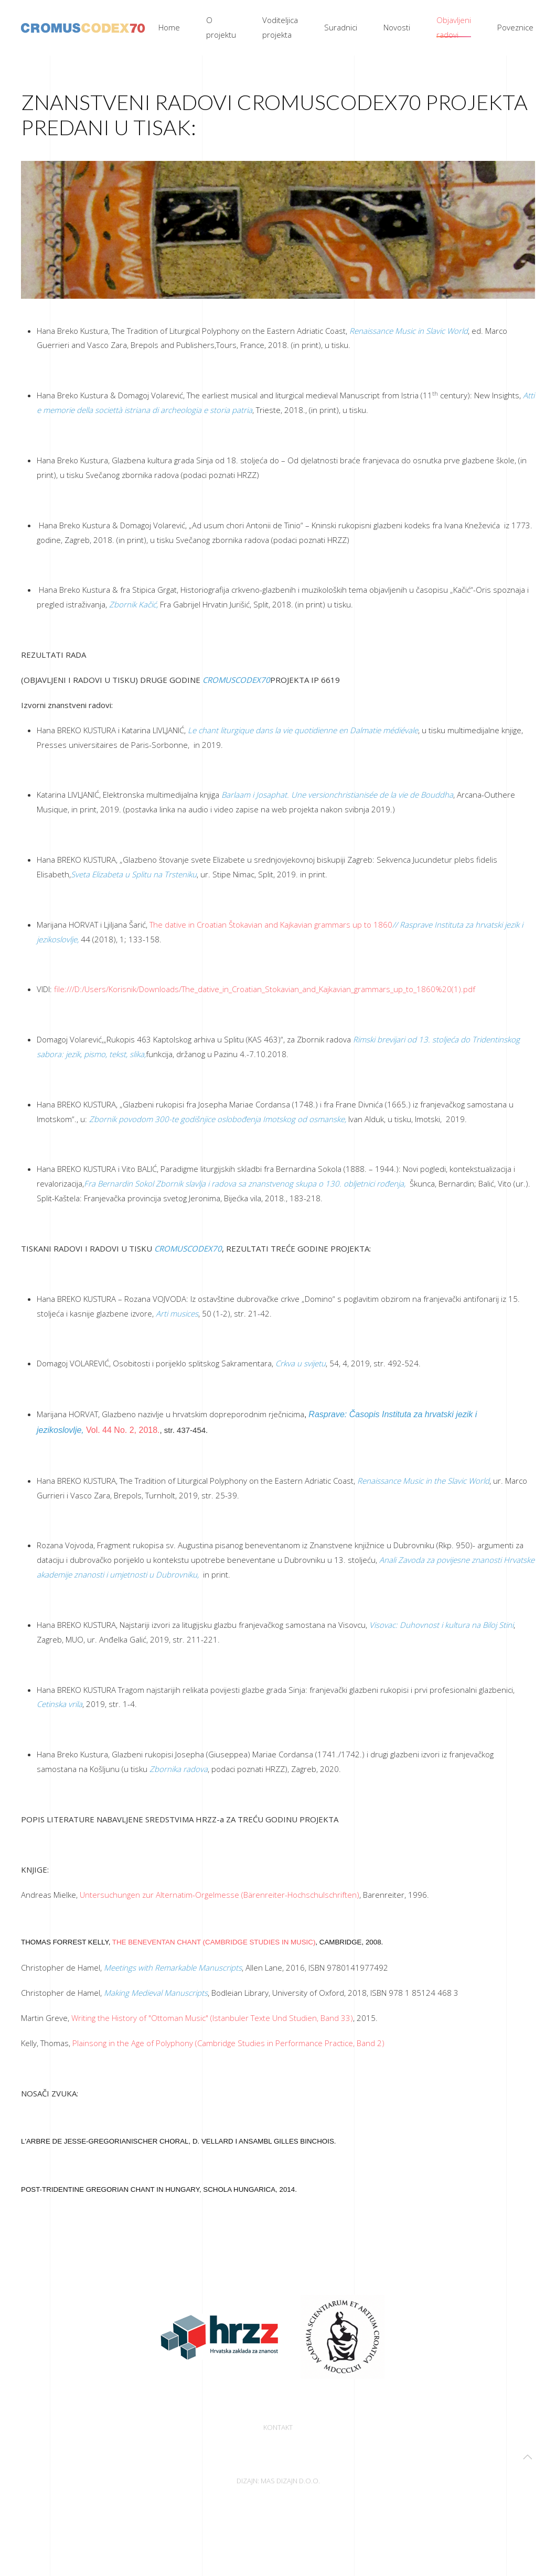 This screenshot has height=2576, width=556. What do you see at coordinates (280, 27) in the screenshot?
I see `Voditeljica projekta` at bounding box center [280, 27].